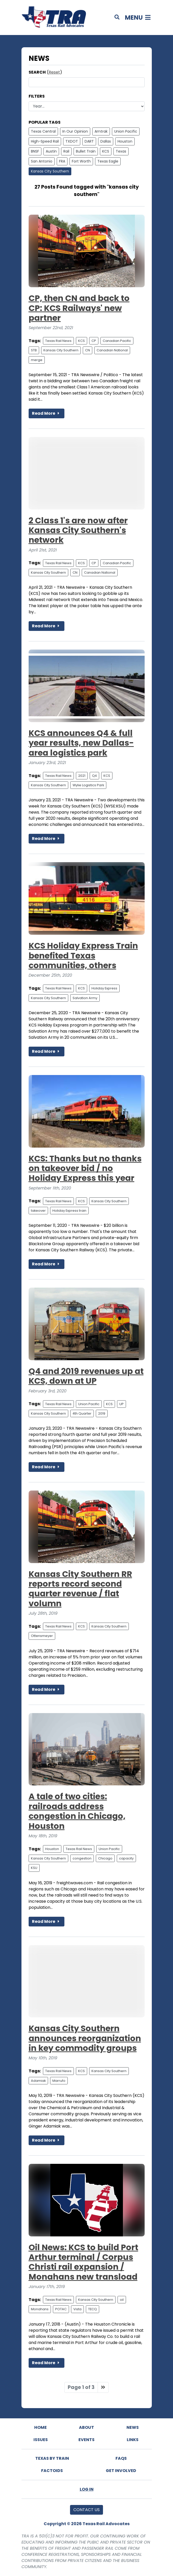 Image resolution: width=173 pixels, height=2576 pixels. I want to click on Adamiak, so click(38, 2080).